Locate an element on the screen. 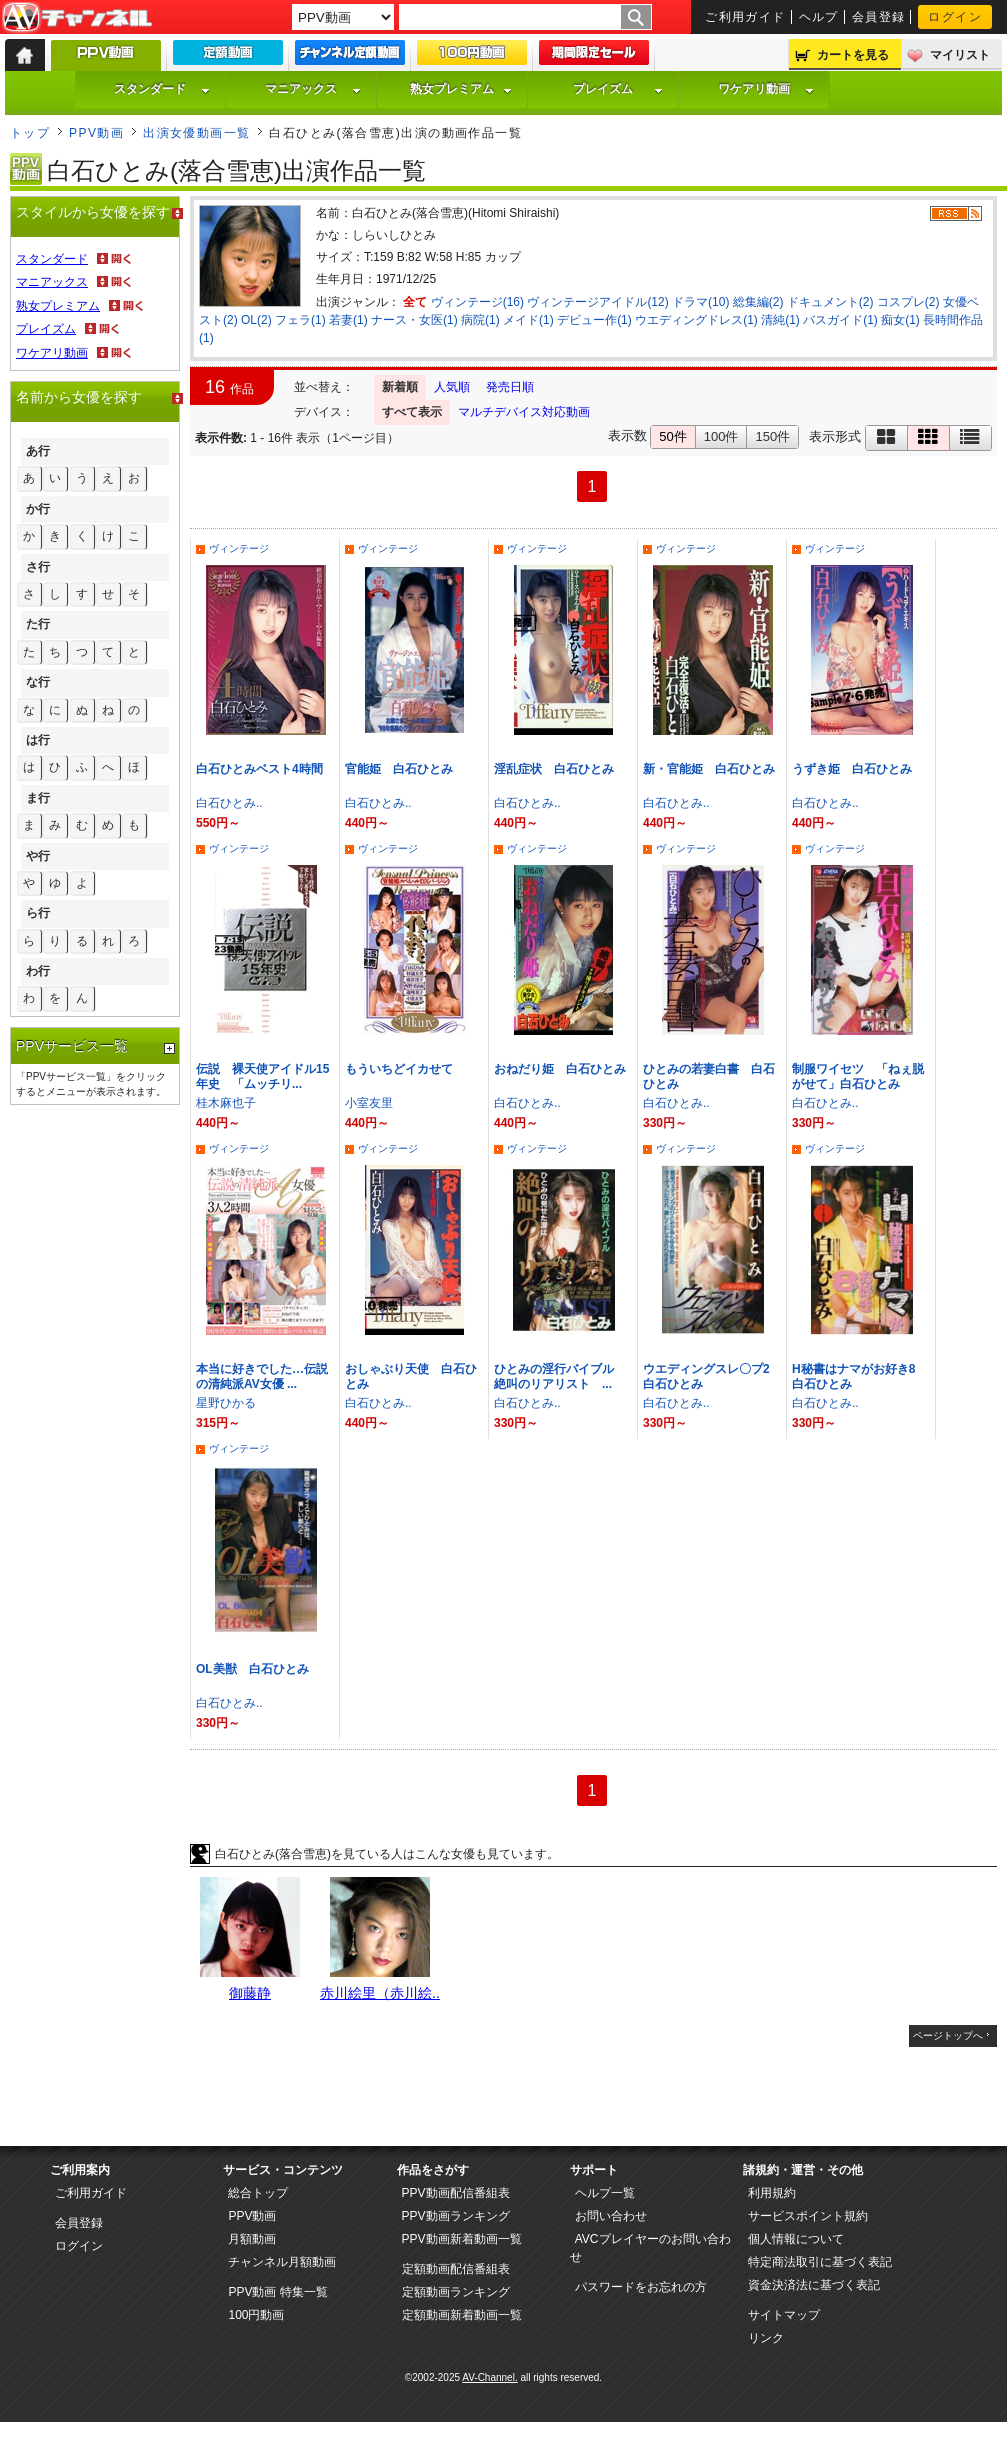  マニアックス is located at coordinates (313, 89).